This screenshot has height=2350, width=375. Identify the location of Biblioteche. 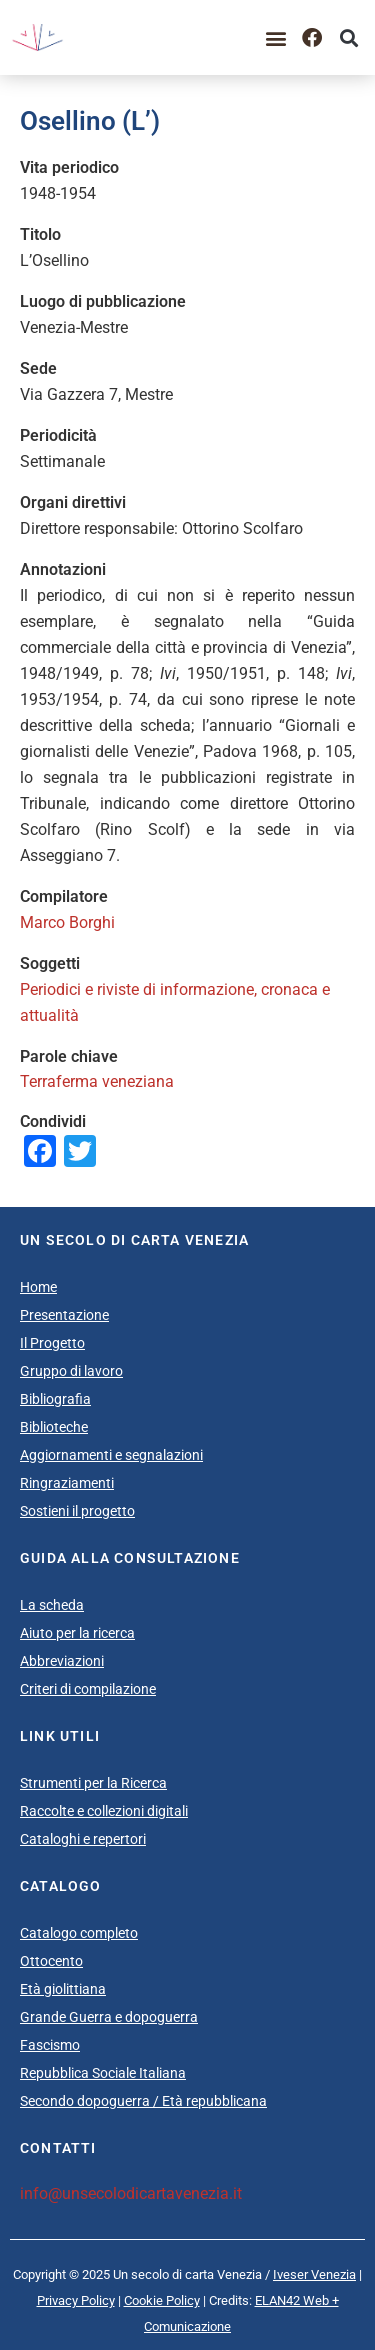
(54, 1427).